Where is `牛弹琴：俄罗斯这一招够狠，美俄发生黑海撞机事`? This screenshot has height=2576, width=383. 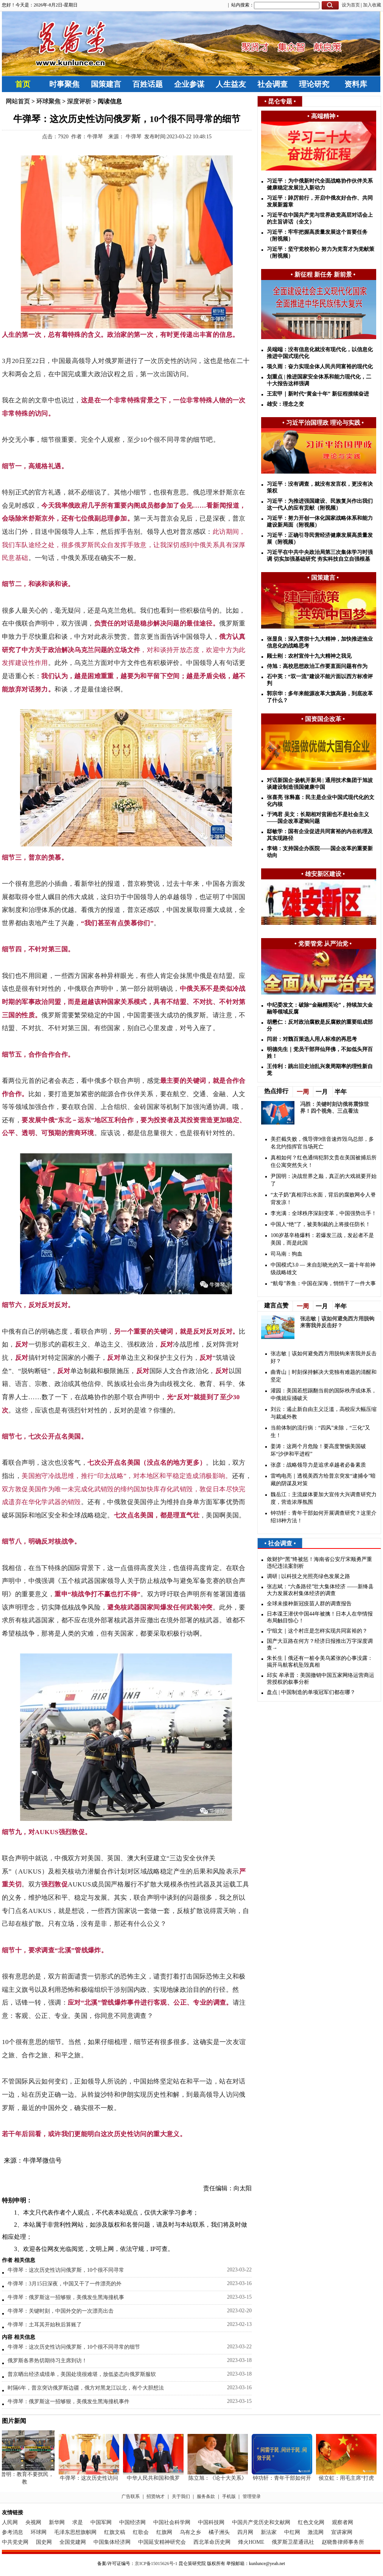 牛弹琴：俄罗斯这一招够狠，美俄发生黑海撞机事 is located at coordinates (66, 2297).